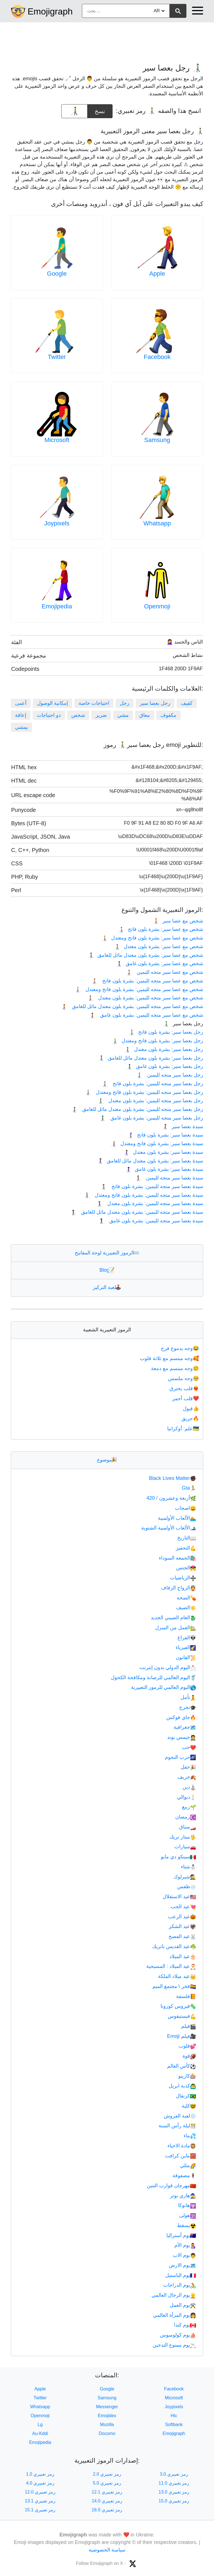  I want to click on Softbank, so click(174, 2424).